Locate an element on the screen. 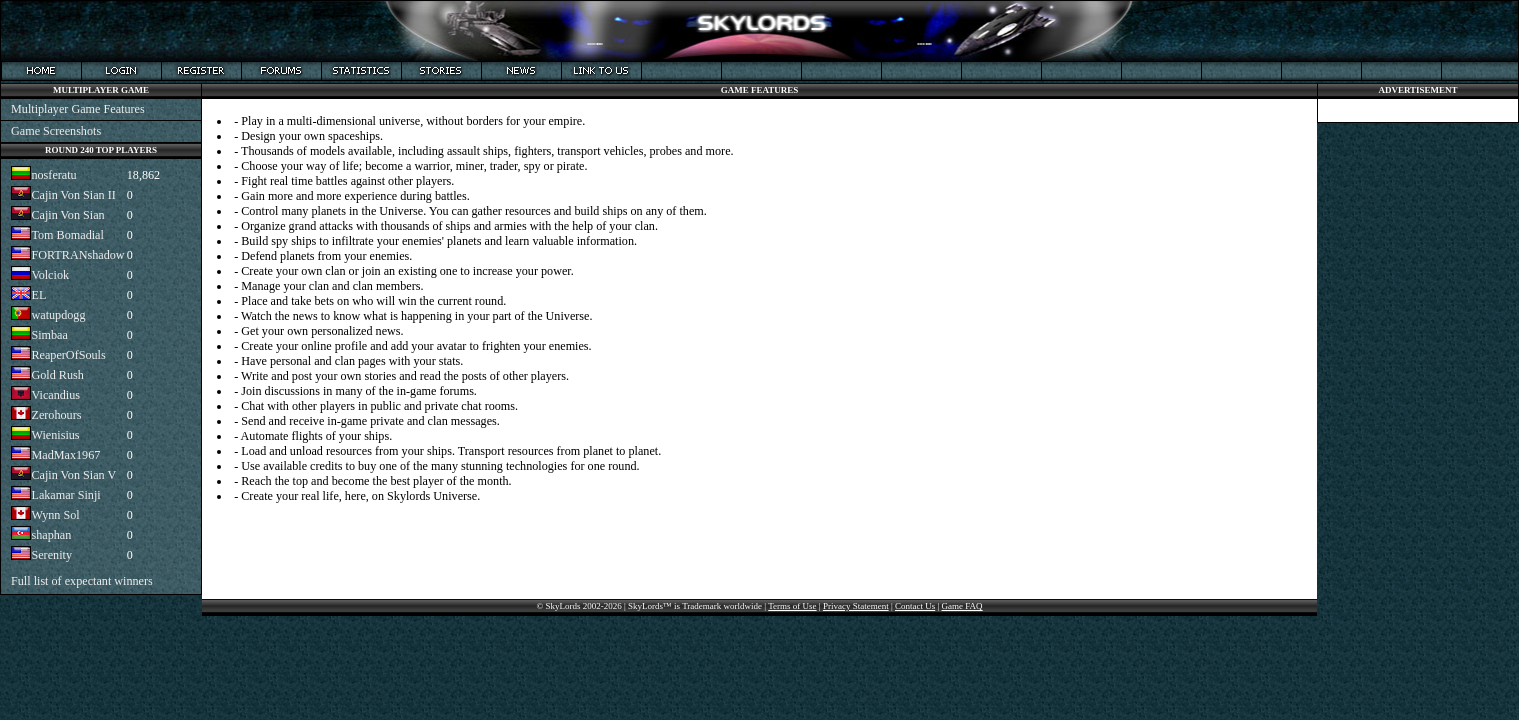 The image size is (1519, 720). Serenity is located at coordinates (51, 555).